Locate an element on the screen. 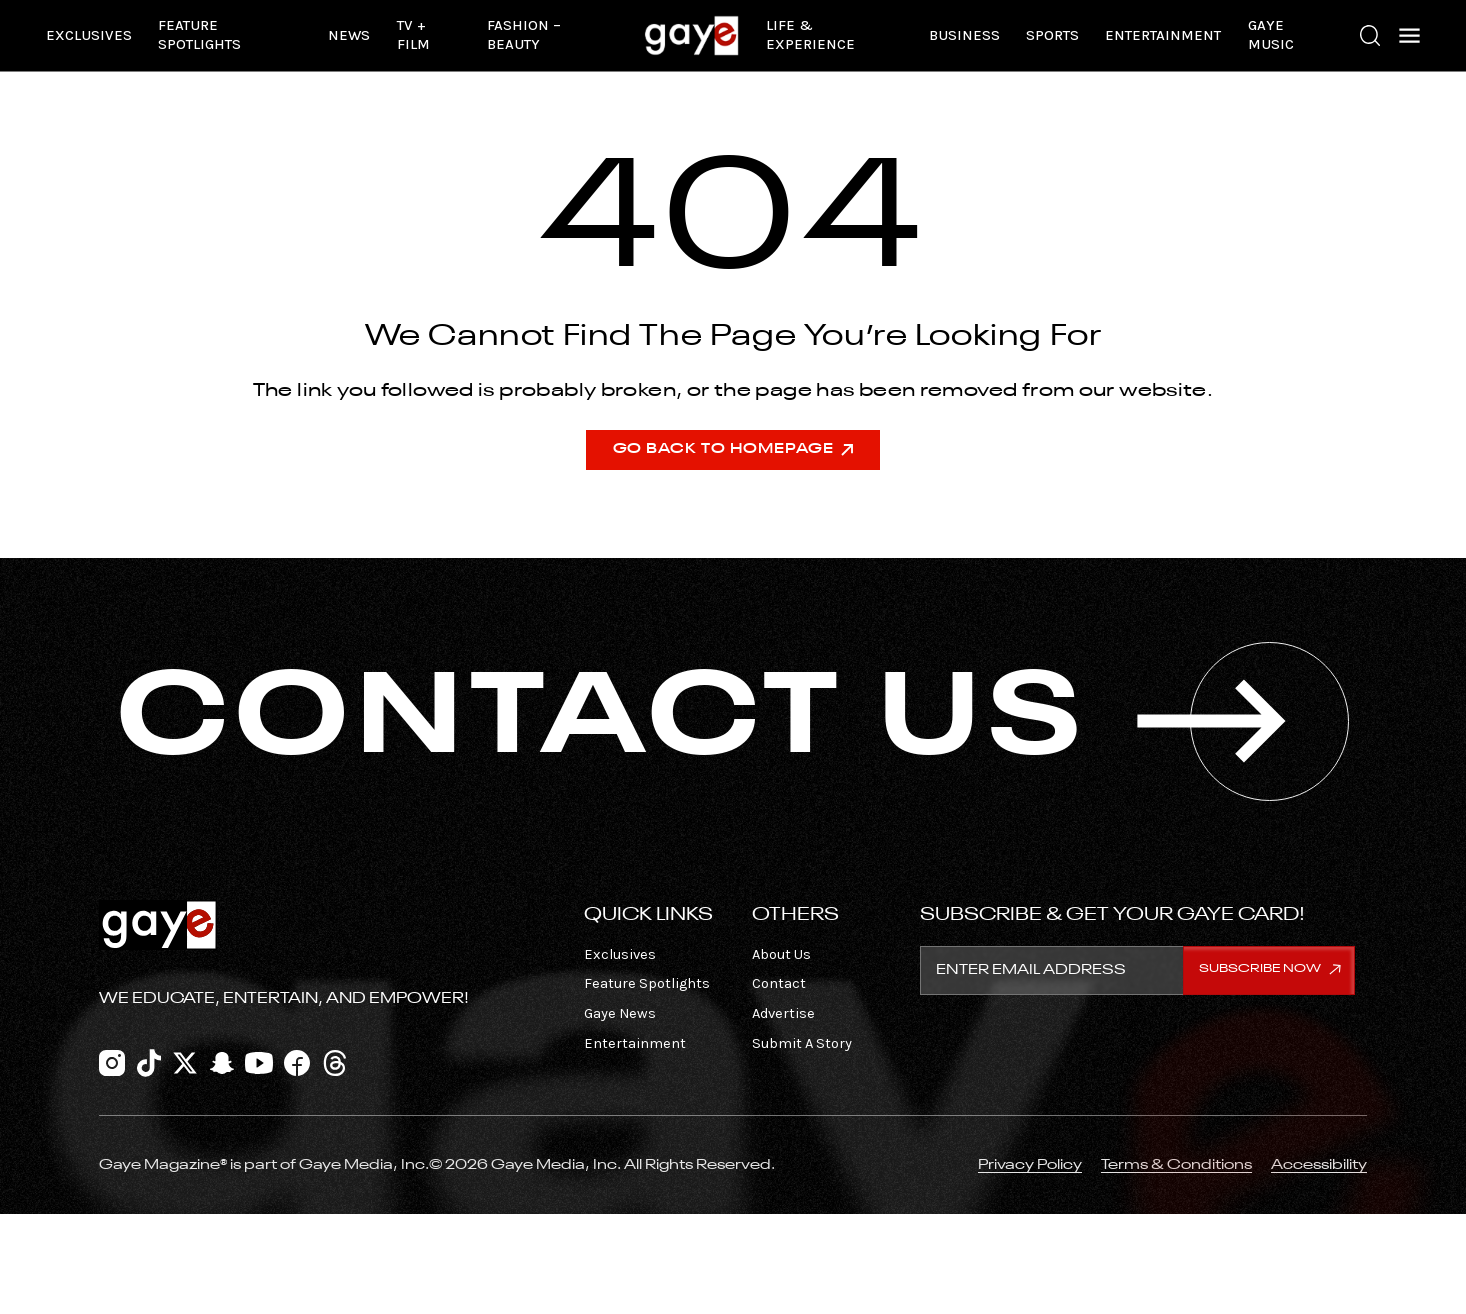  Feature Spotlights is located at coordinates (199, 34).